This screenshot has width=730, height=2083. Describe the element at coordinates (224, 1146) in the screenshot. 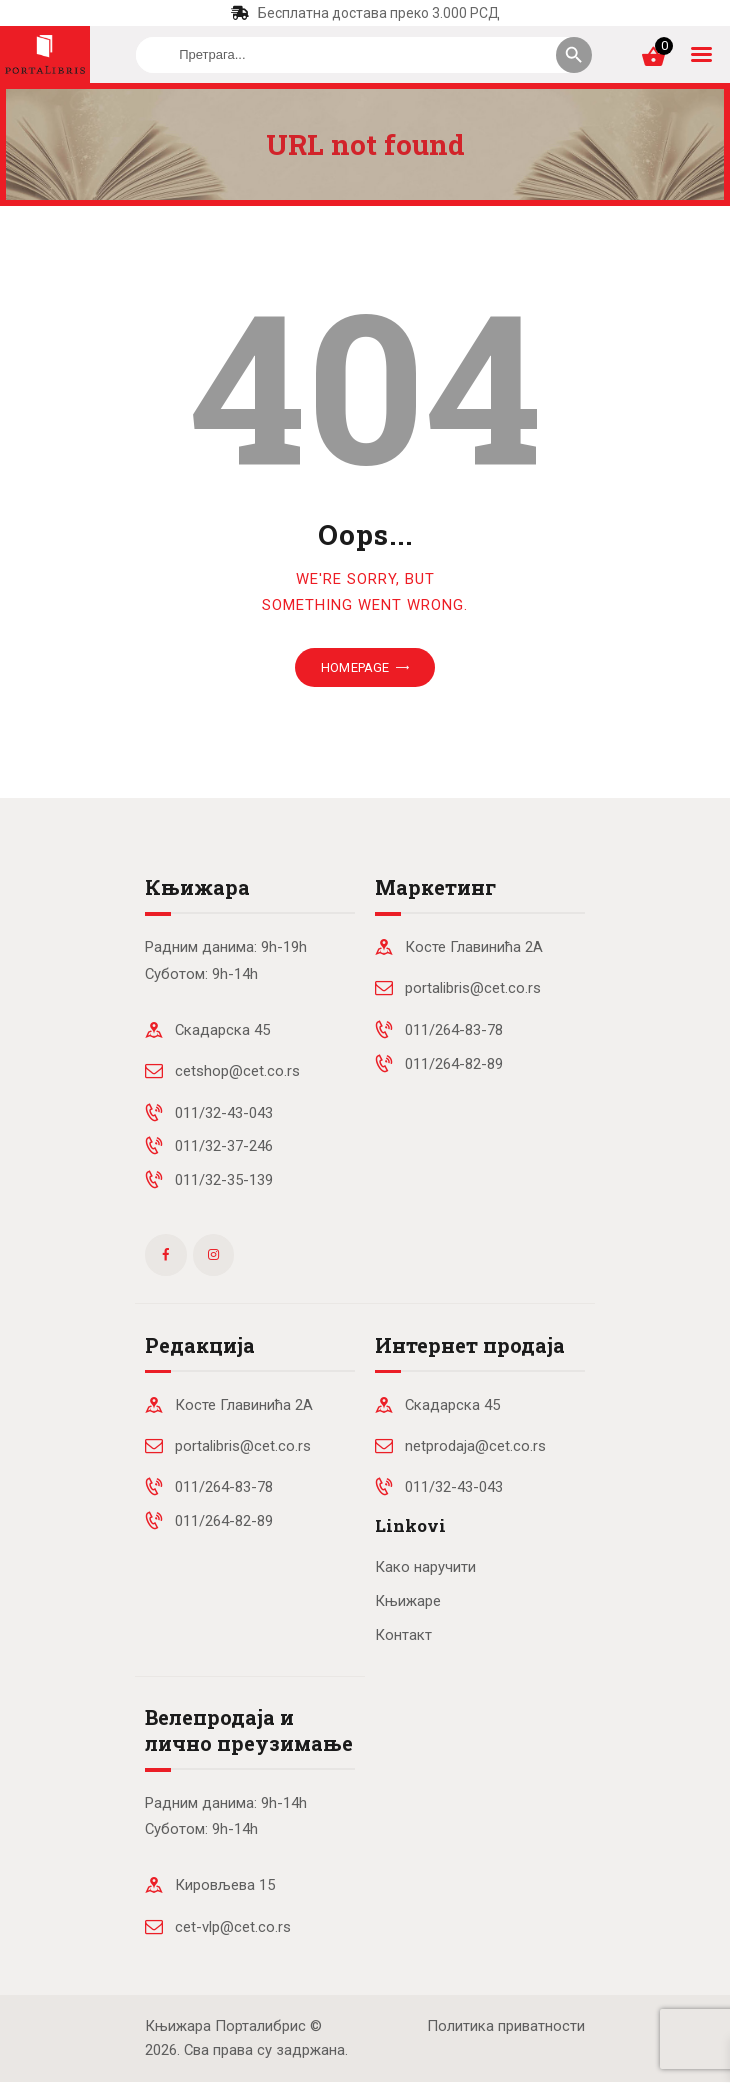

I see `011/32-37-246` at that location.